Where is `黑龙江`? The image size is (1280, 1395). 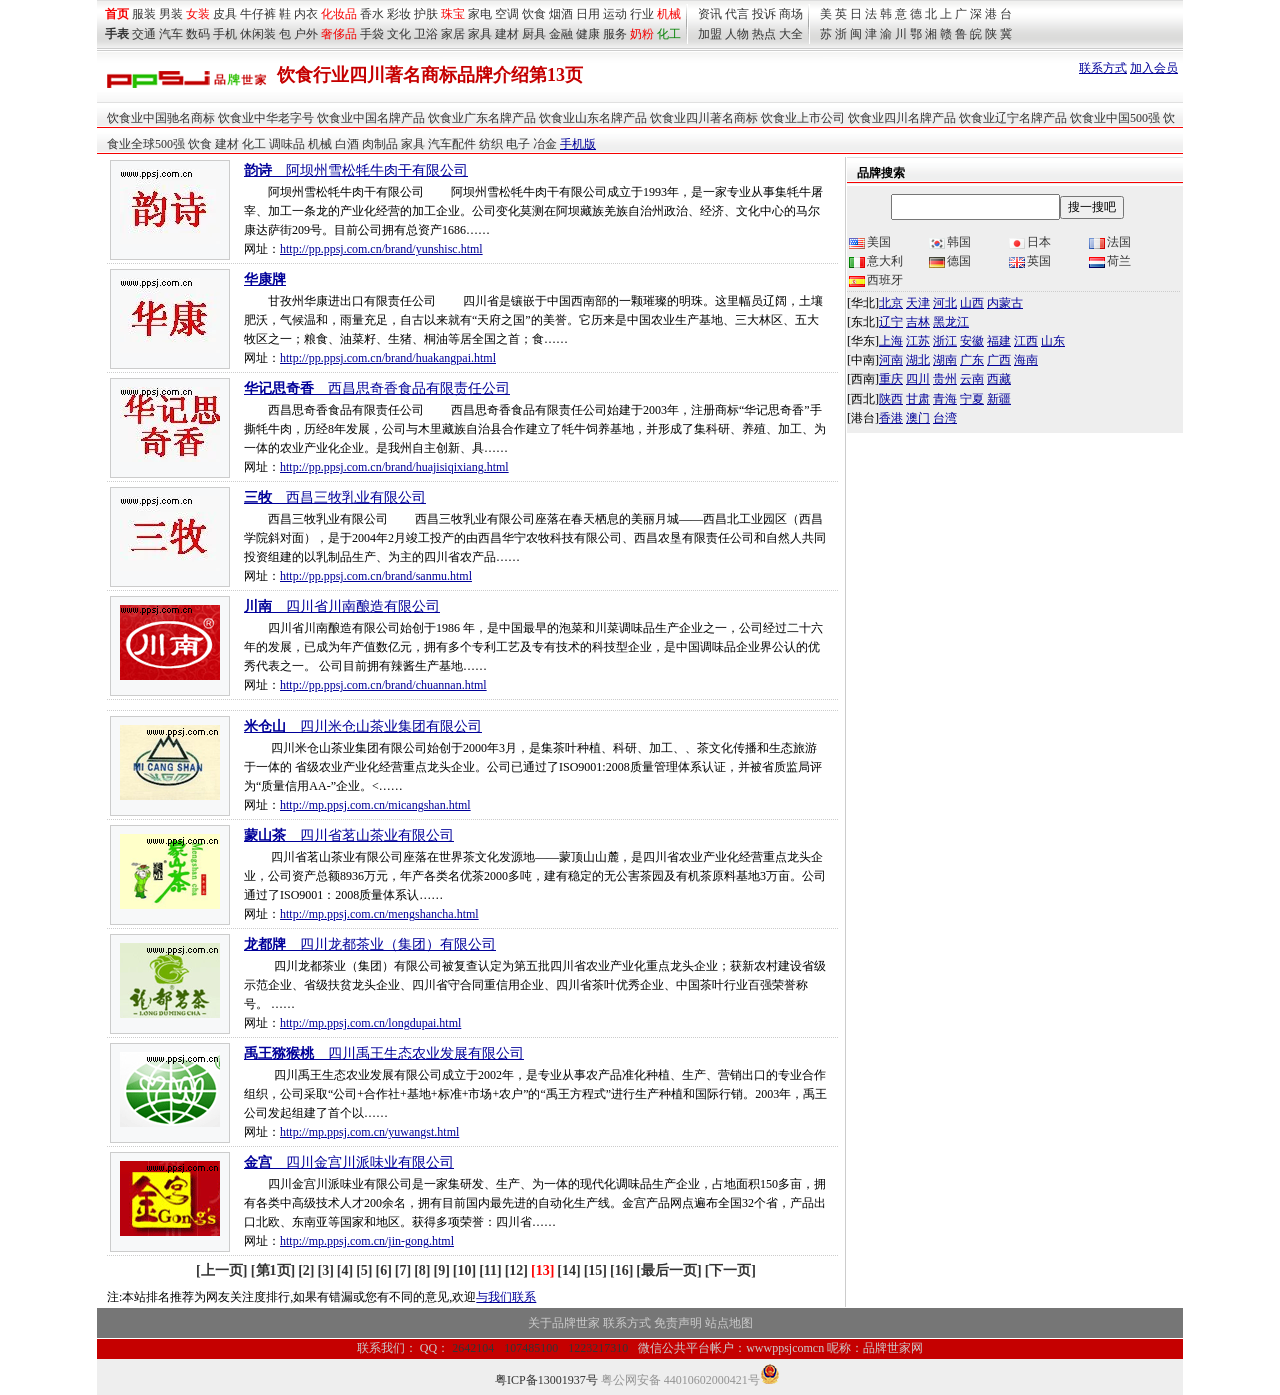
黑龙江 is located at coordinates (951, 322).